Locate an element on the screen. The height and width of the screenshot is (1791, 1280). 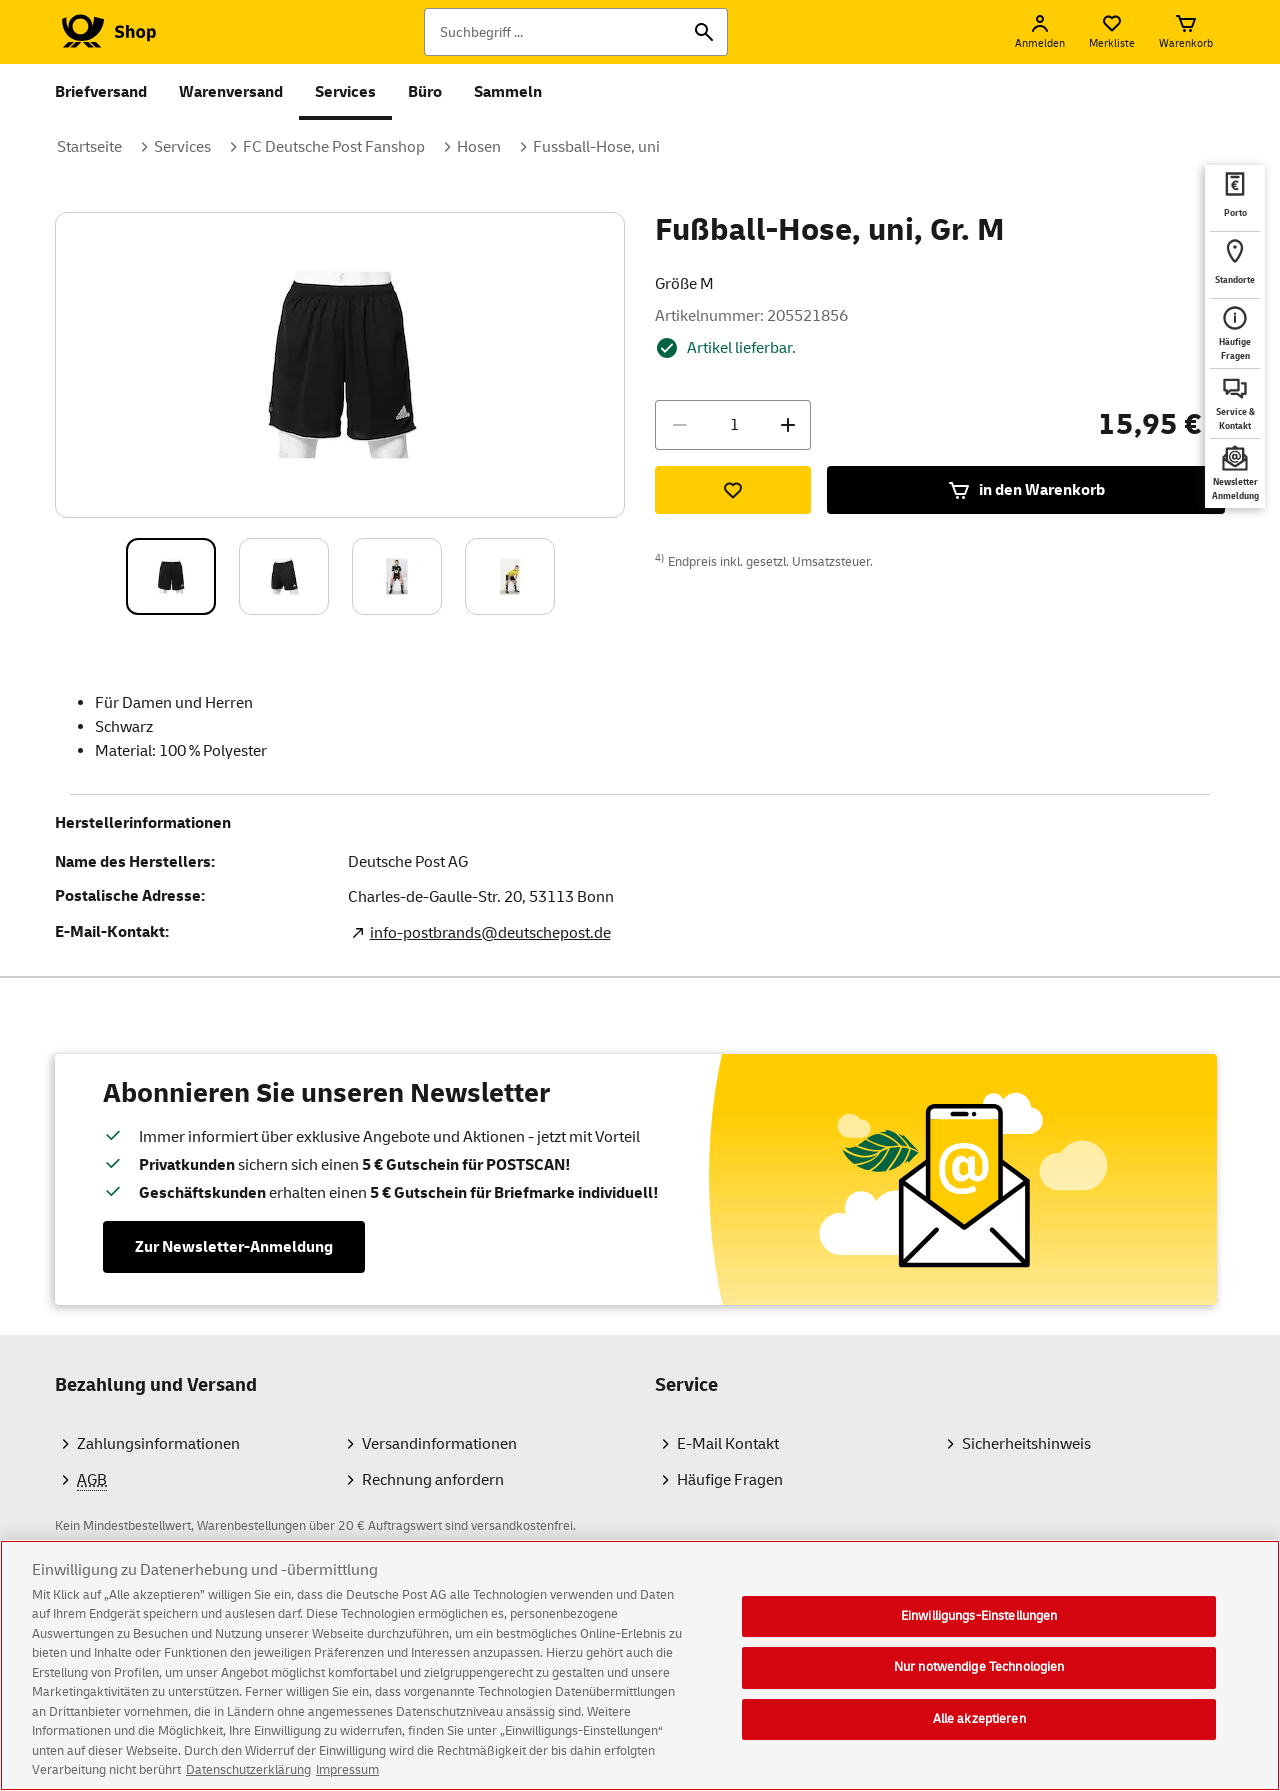
Einwilligungs-Einstellungen [Einwilligungs-Einstellungen, Öffnet das Einstellungscenter-Dialogfeld] is located at coordinates (979, 1631).